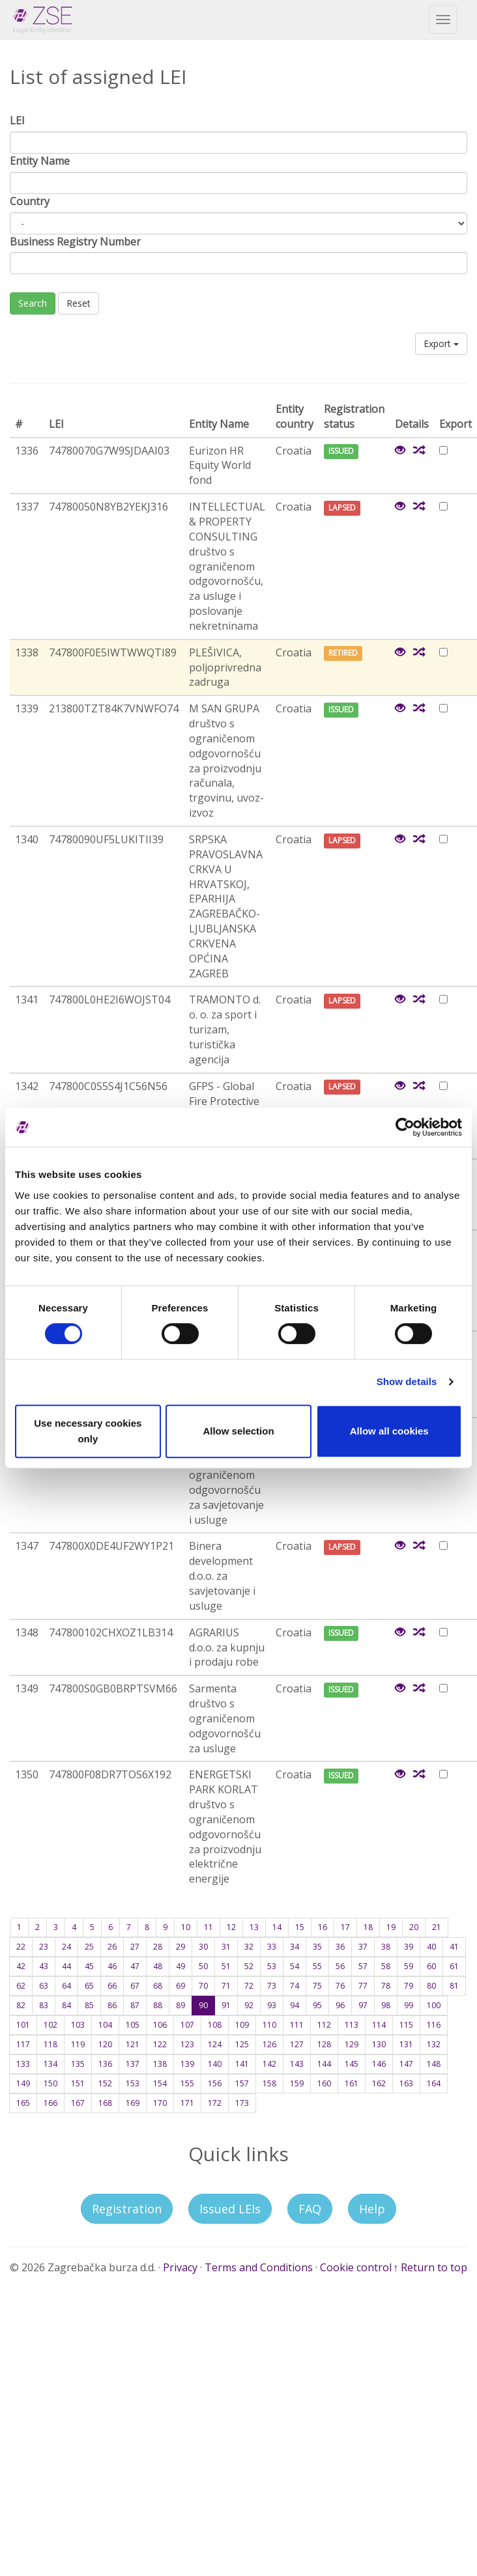 The width and height of the screenshot is (477, 2576). Describe the element at coordinates (20, 1985) in the screenshot. I see `62` at that location.